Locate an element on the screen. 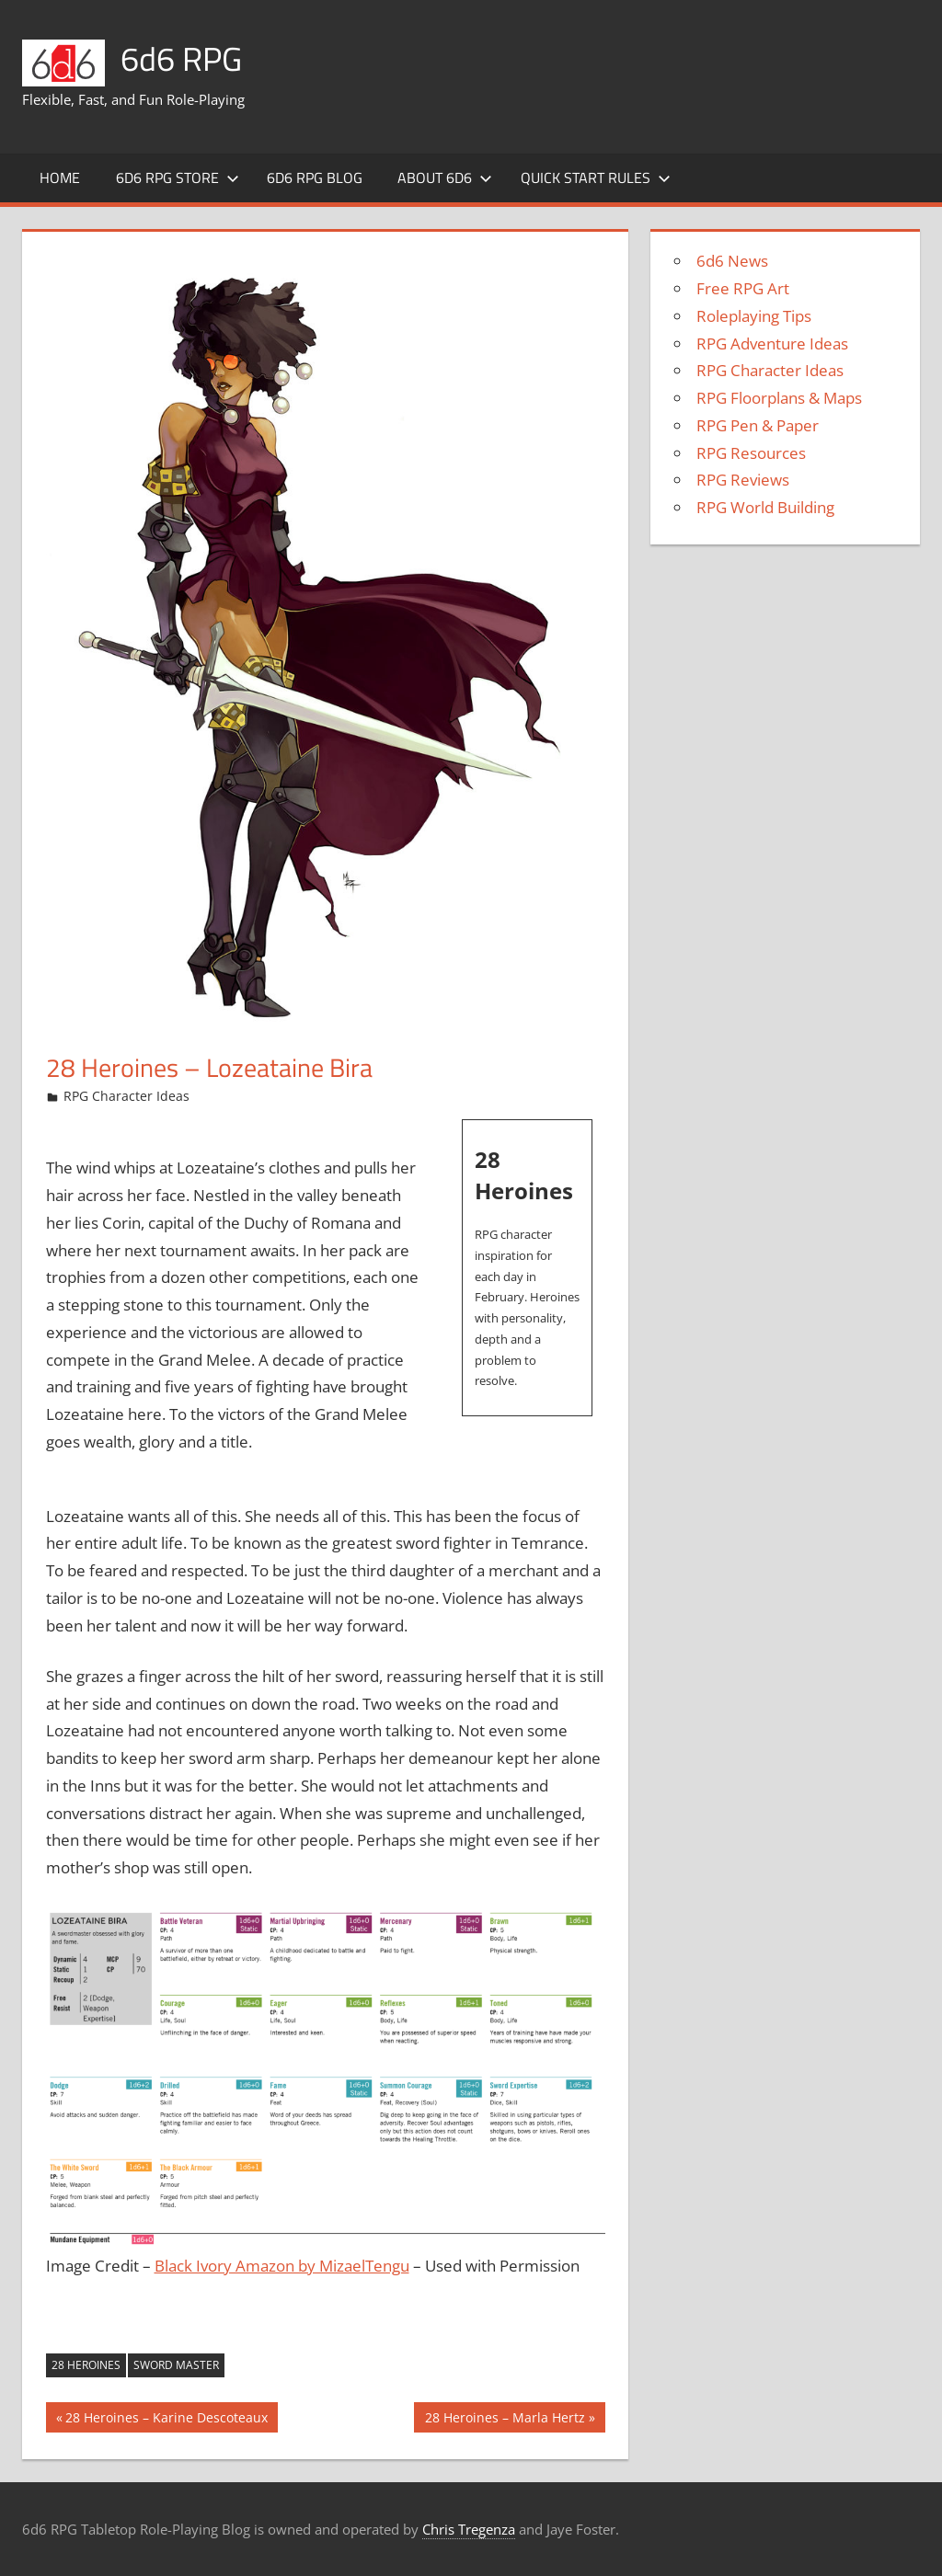  RPG Reviews is located at coordinates (742, 479).